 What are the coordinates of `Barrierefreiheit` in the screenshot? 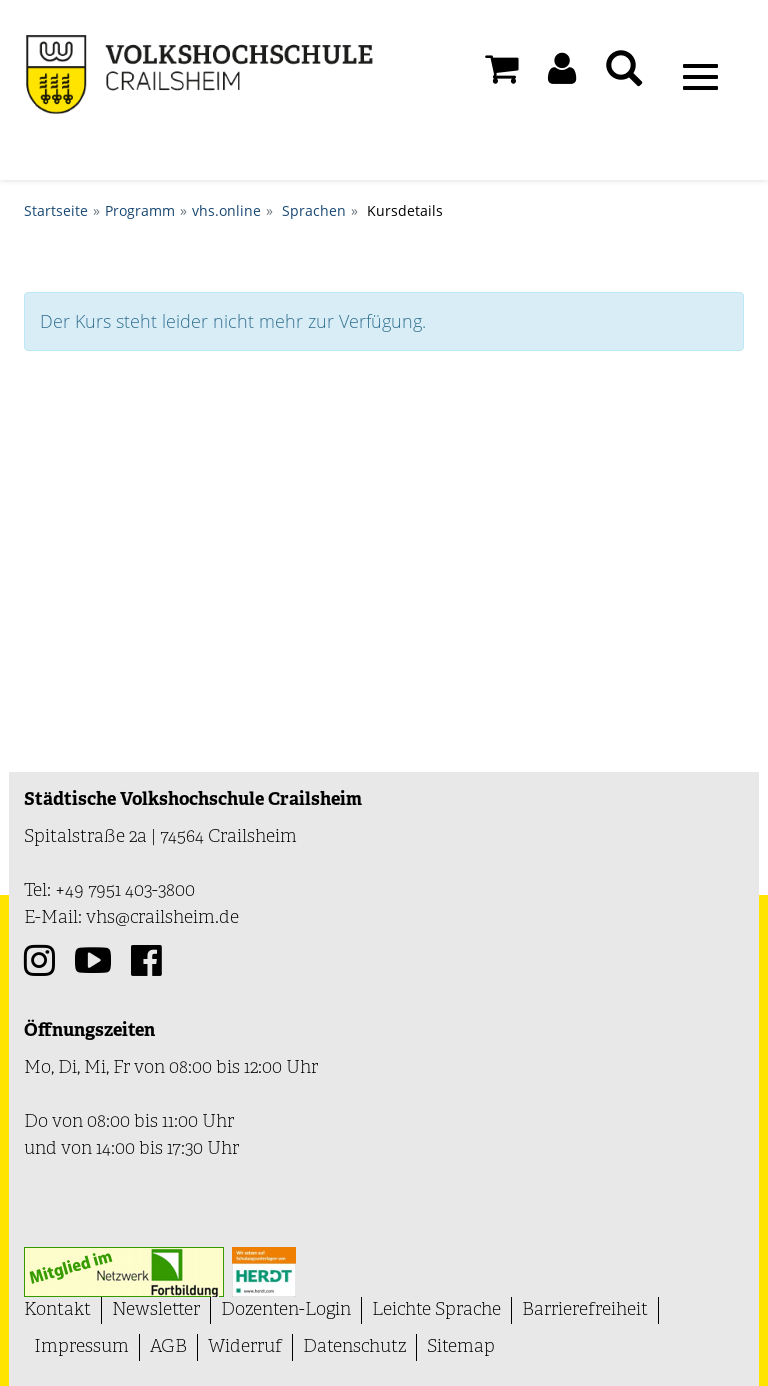 It's located at (585, 1310).